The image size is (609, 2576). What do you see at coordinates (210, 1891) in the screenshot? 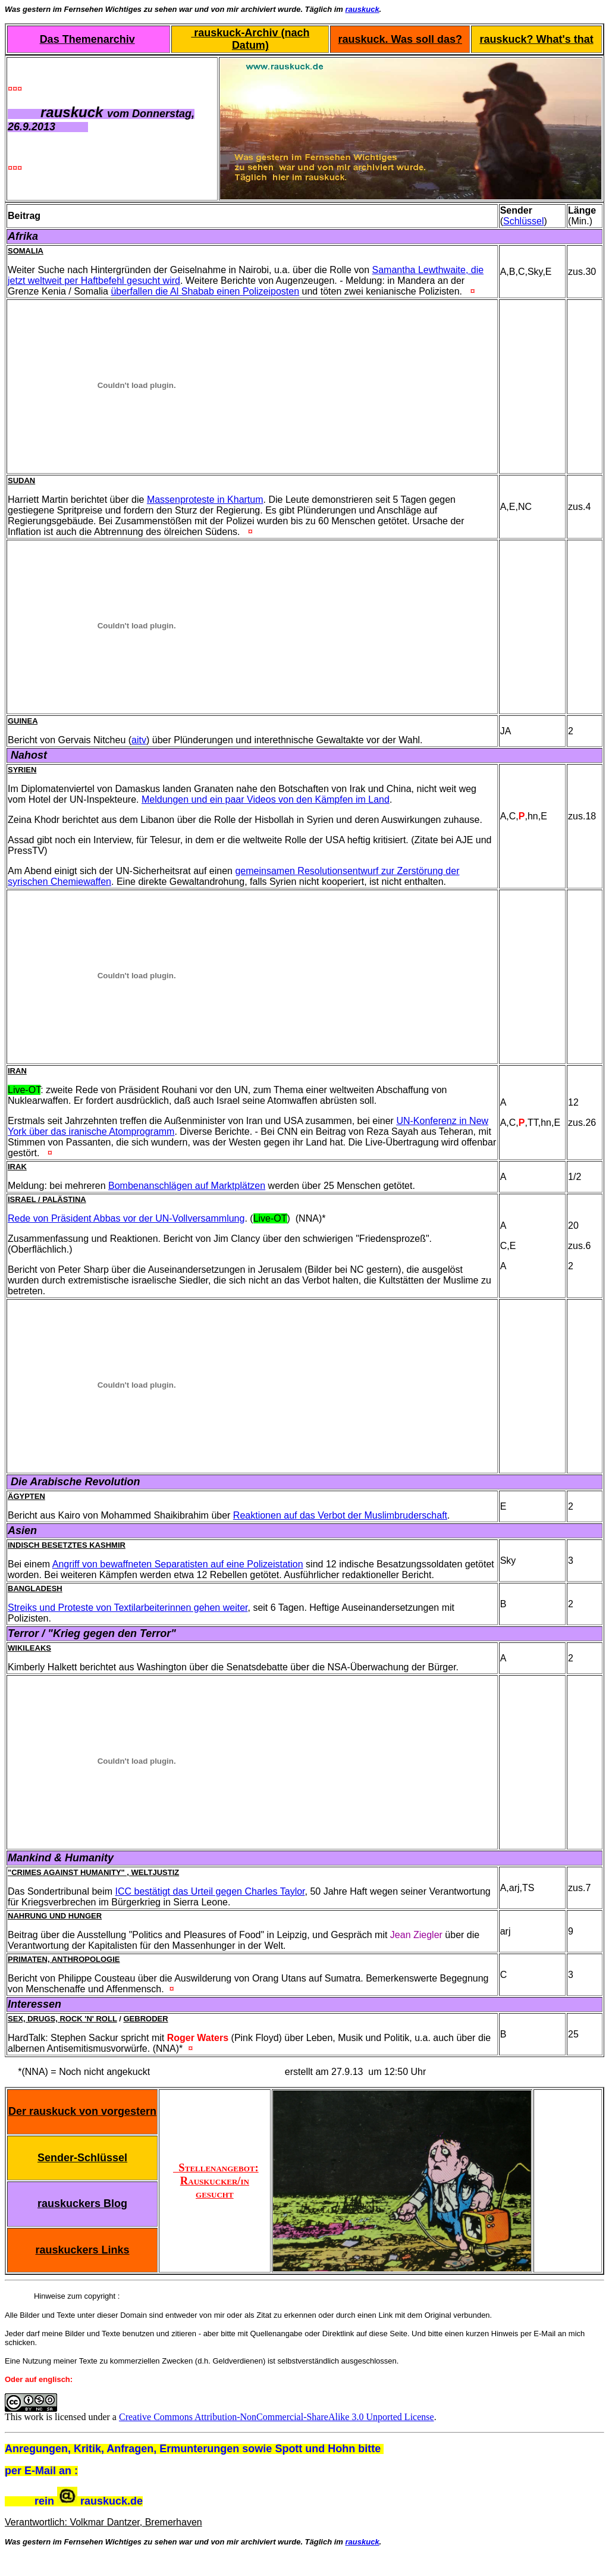
I see `ICC bestätigt das Urteil gegen Charles Taylor` at bounding box center [210, 1891].